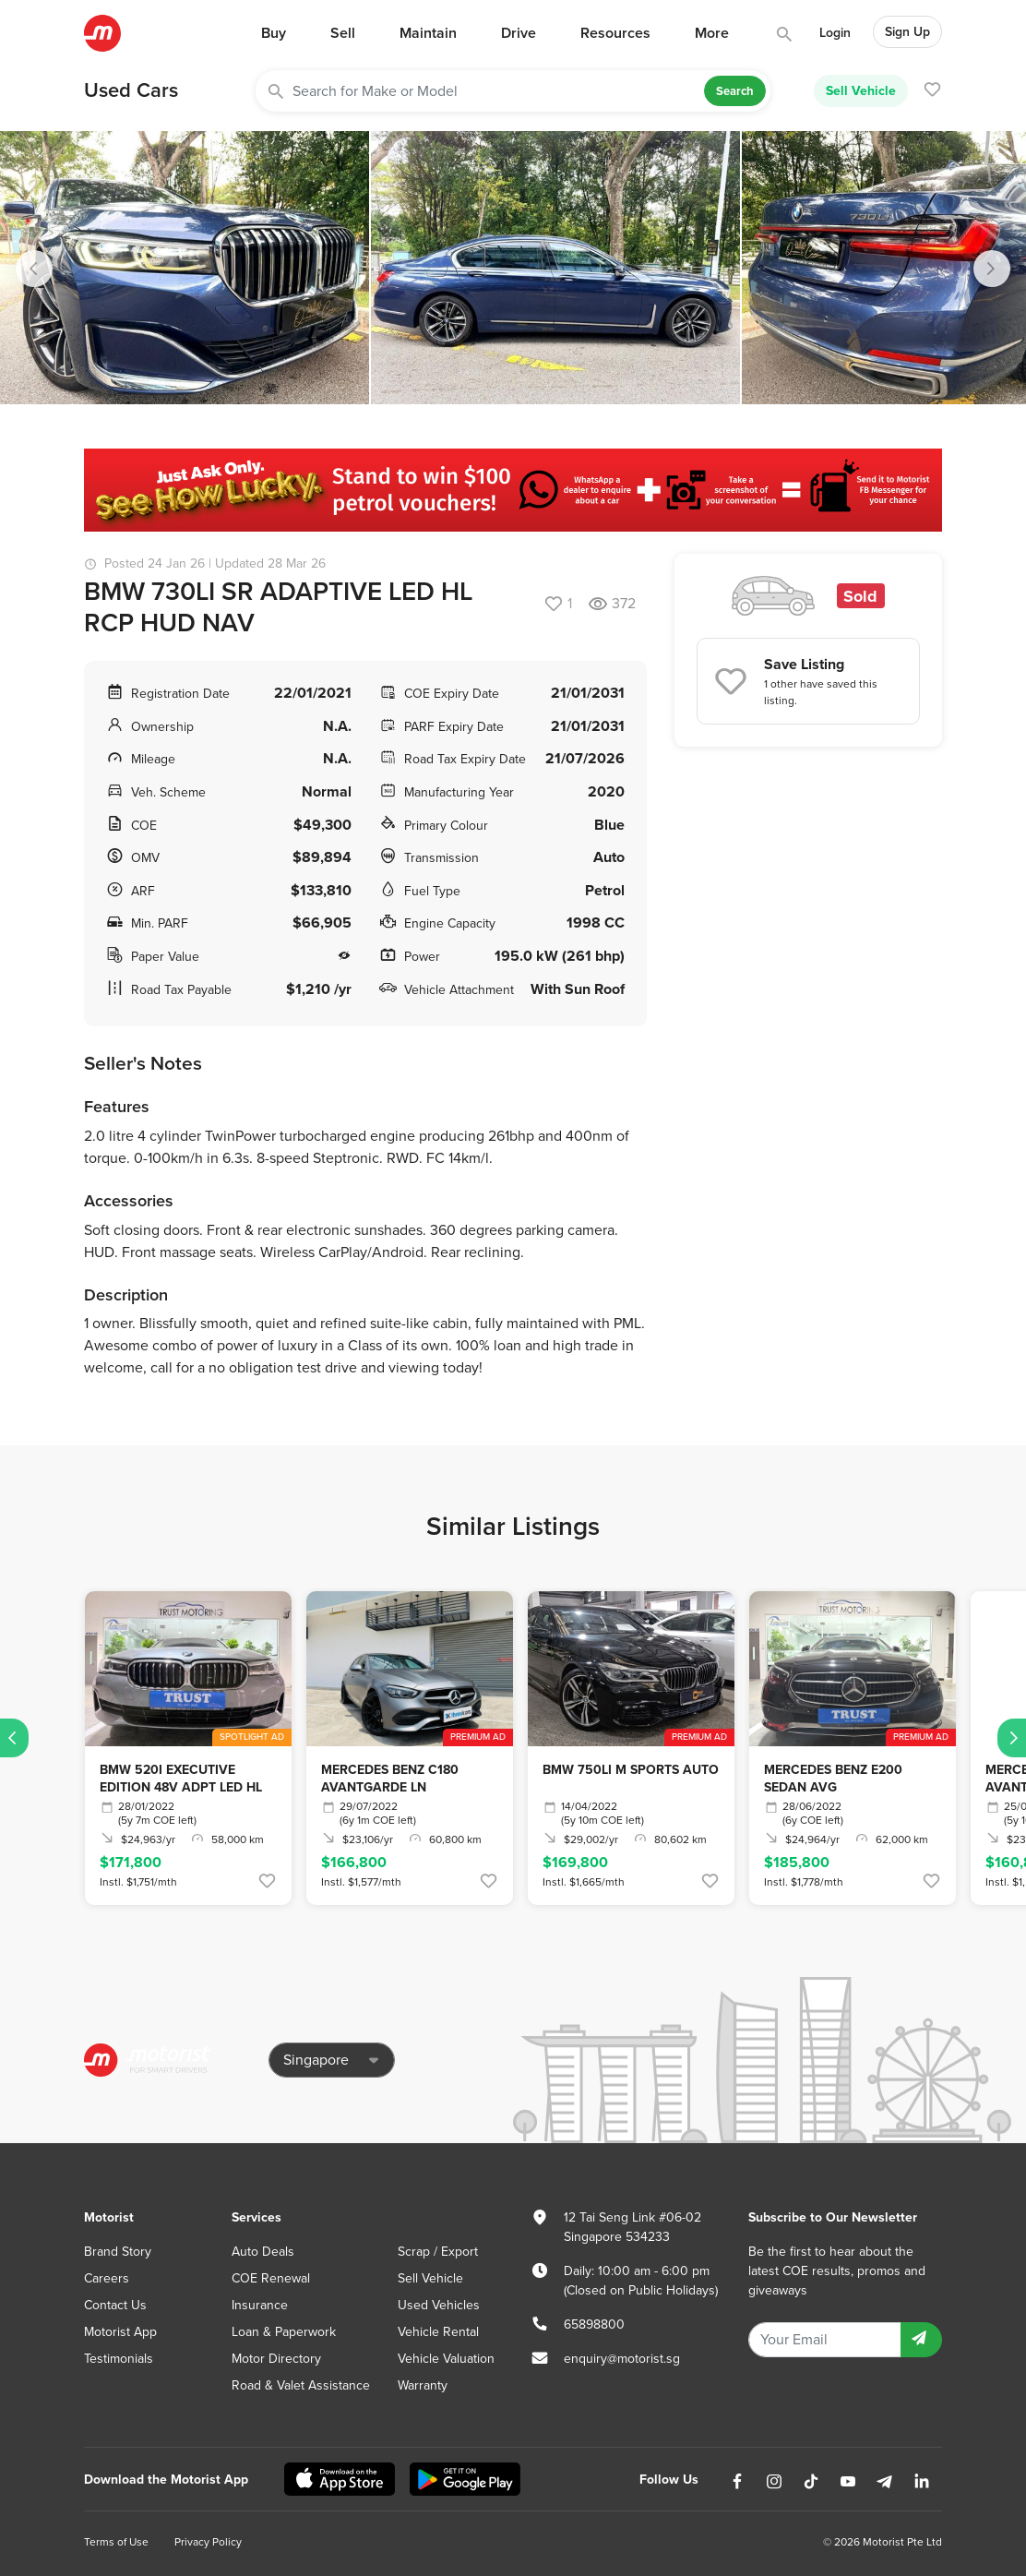 Image resolution: width=1026 pixels, height=2576 pixels. I want to click on Drive [button], so click(518, 33).